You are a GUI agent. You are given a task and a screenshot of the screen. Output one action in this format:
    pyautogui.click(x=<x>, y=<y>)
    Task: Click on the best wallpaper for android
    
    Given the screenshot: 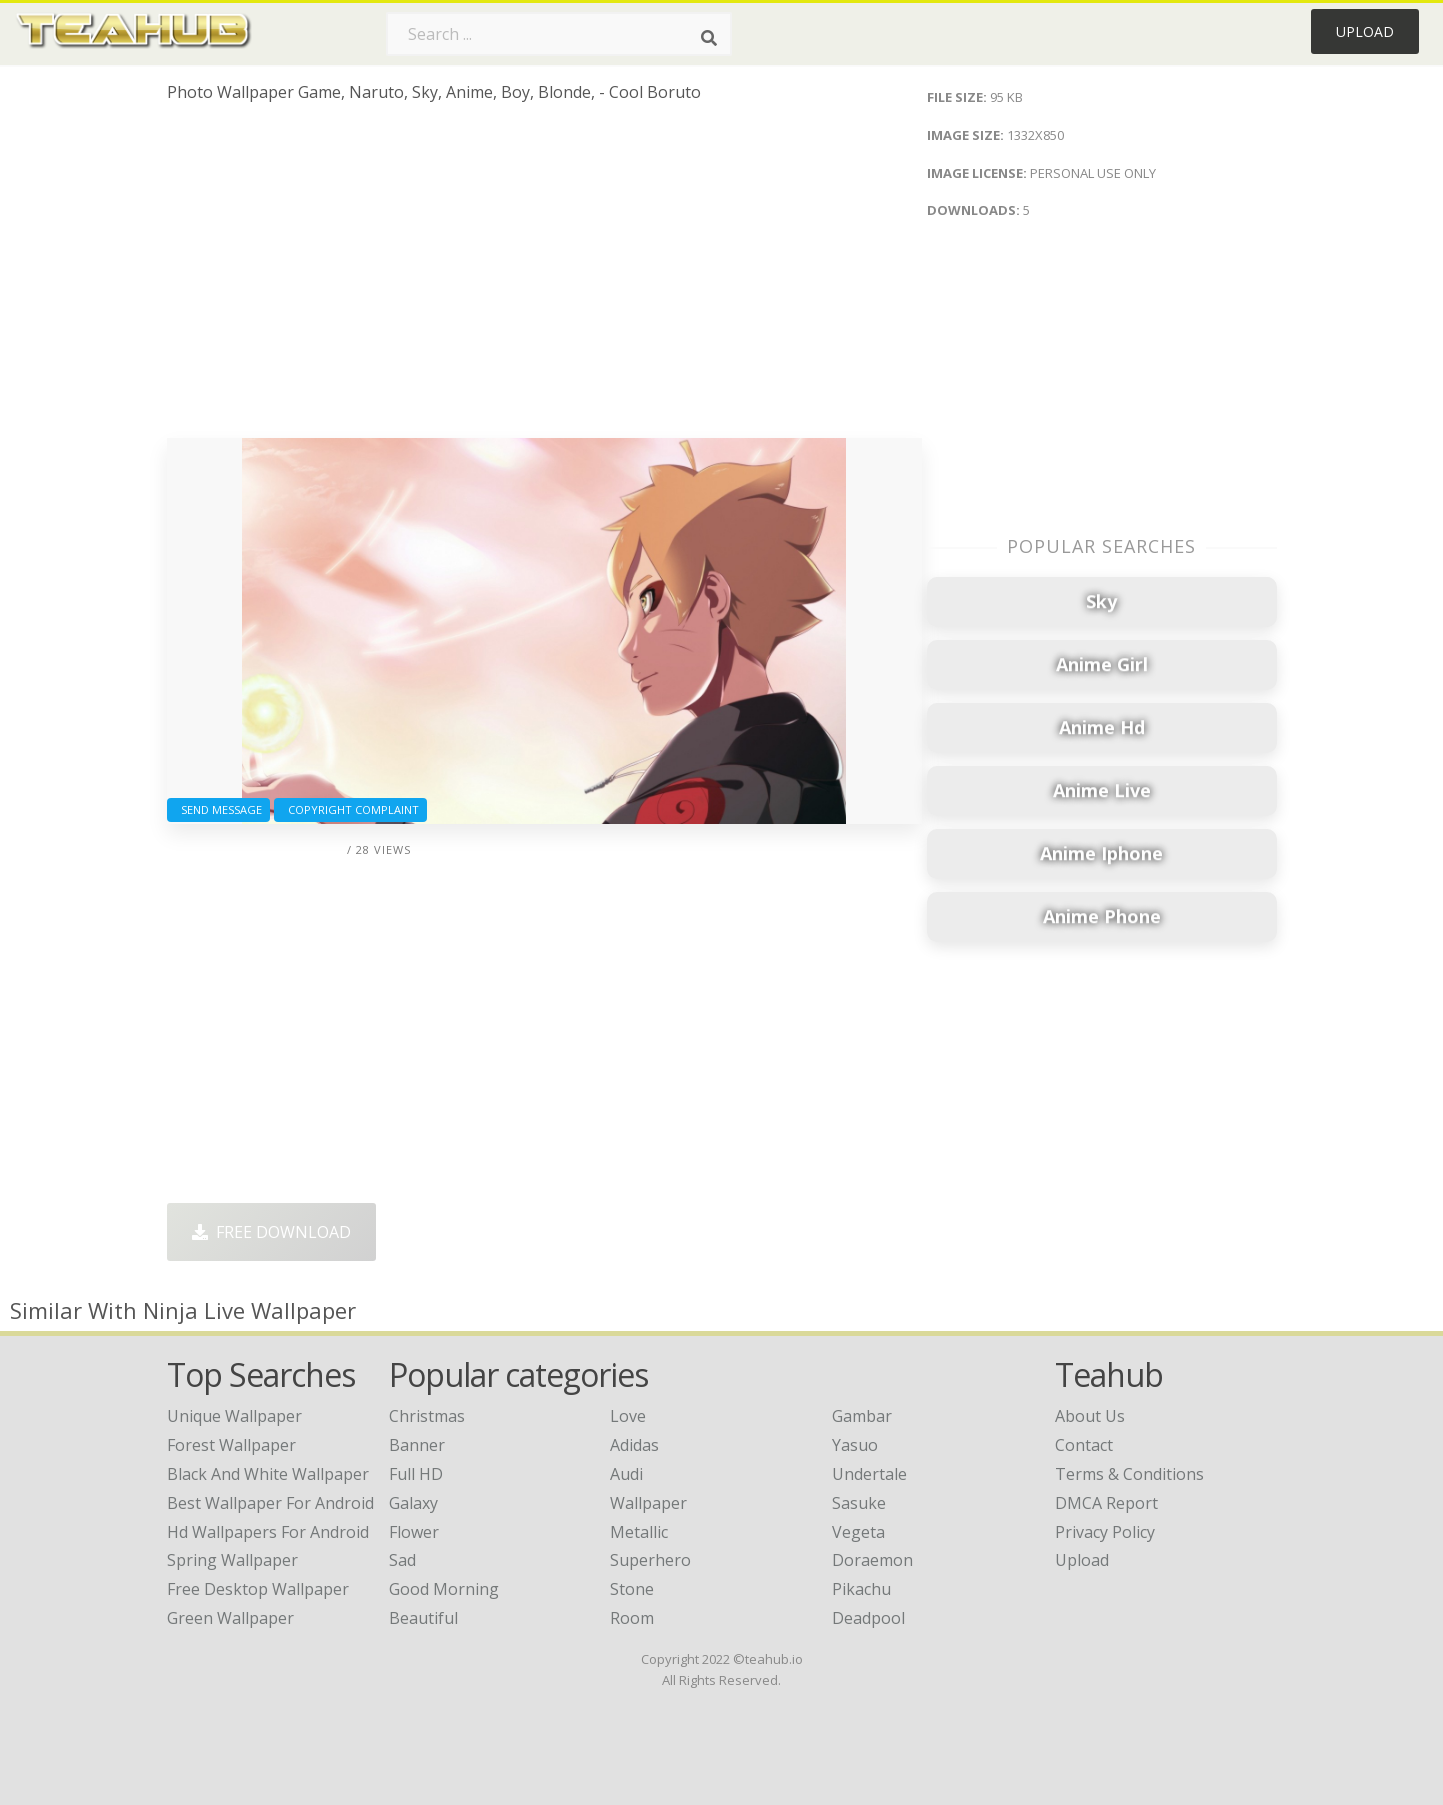 What is the action you would take?
    pyautogui.click(x=270, y=1503)
    